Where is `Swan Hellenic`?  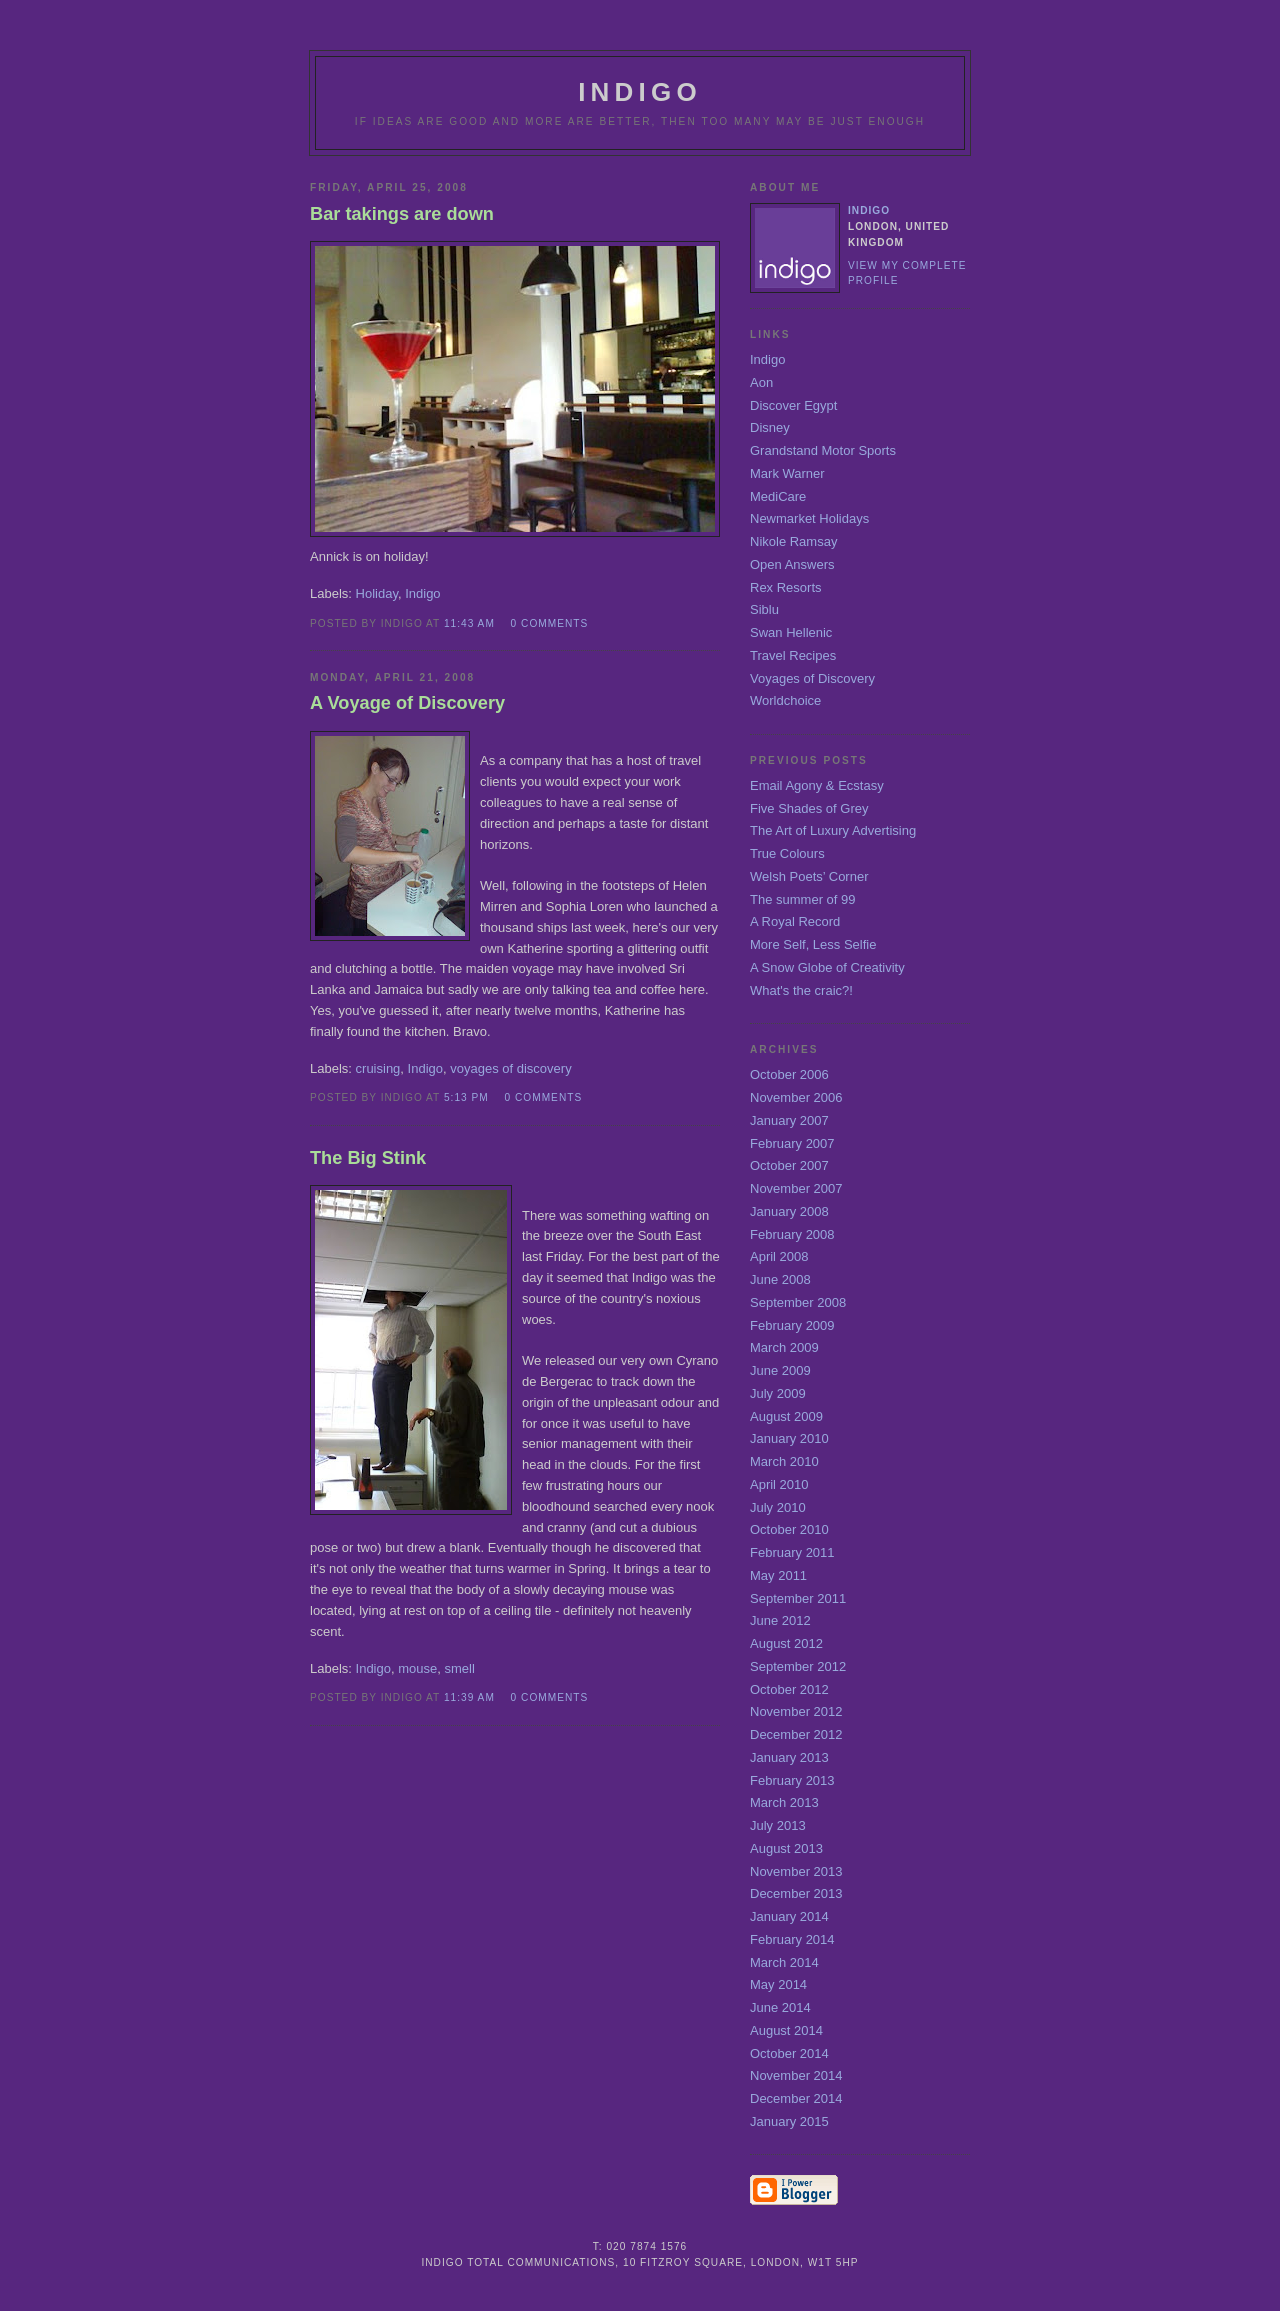
Swan Hellenic is located at coordinates (791, 632).